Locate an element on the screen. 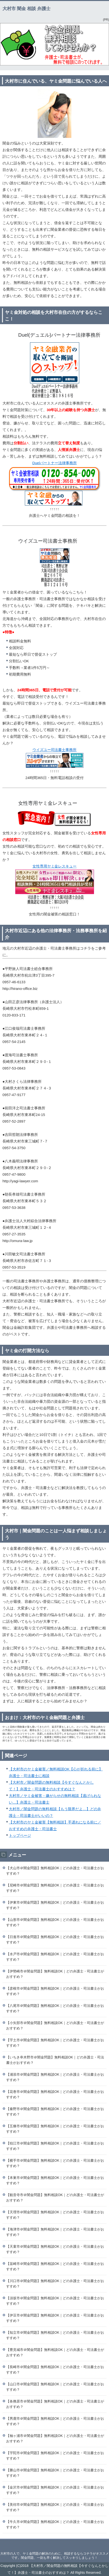 The height and width of the screenshot is (2576, 109). 【犬山市＠闇金問題】無料相談OK｜どの弁護士・司法書士がおすすめ？ is located at coordinates (55, 1871).